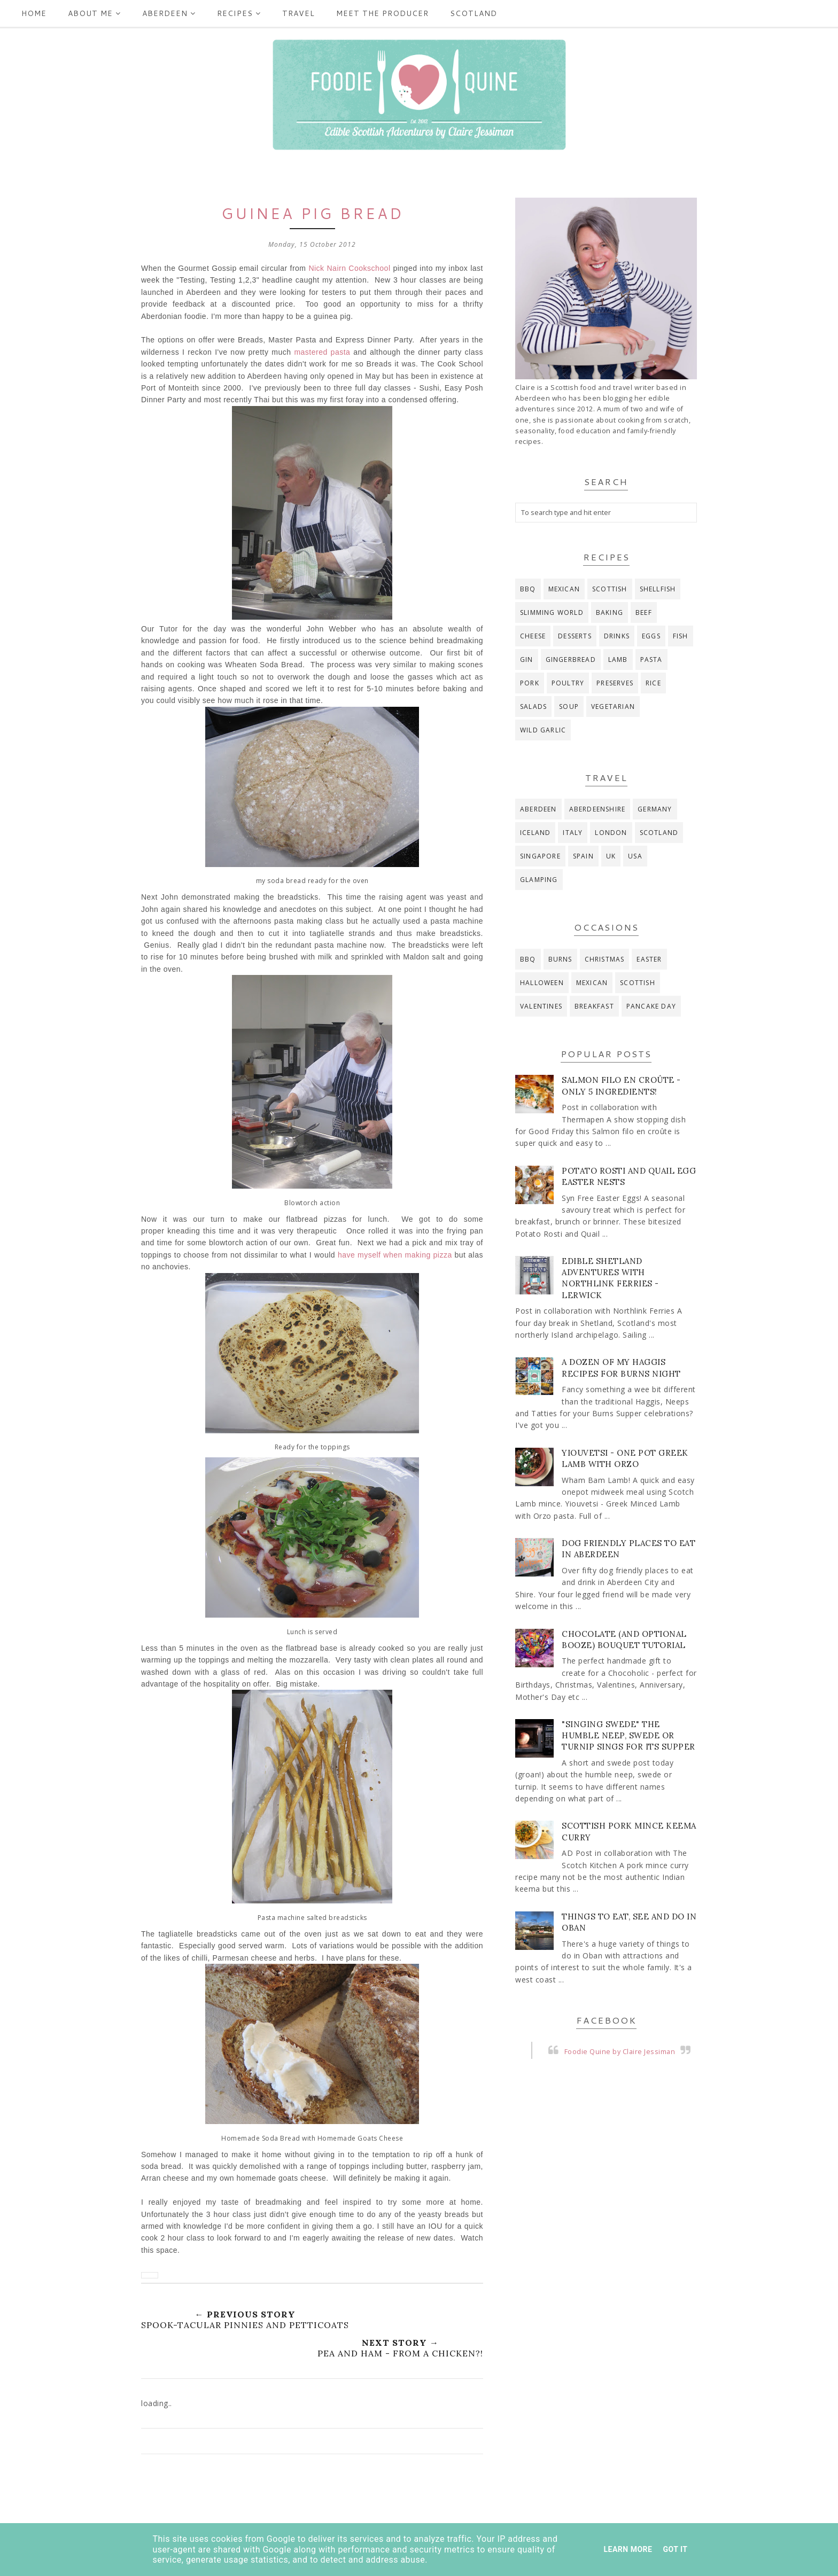 The image size is (838, 2576). I want to click on fish, so click(680, 636).